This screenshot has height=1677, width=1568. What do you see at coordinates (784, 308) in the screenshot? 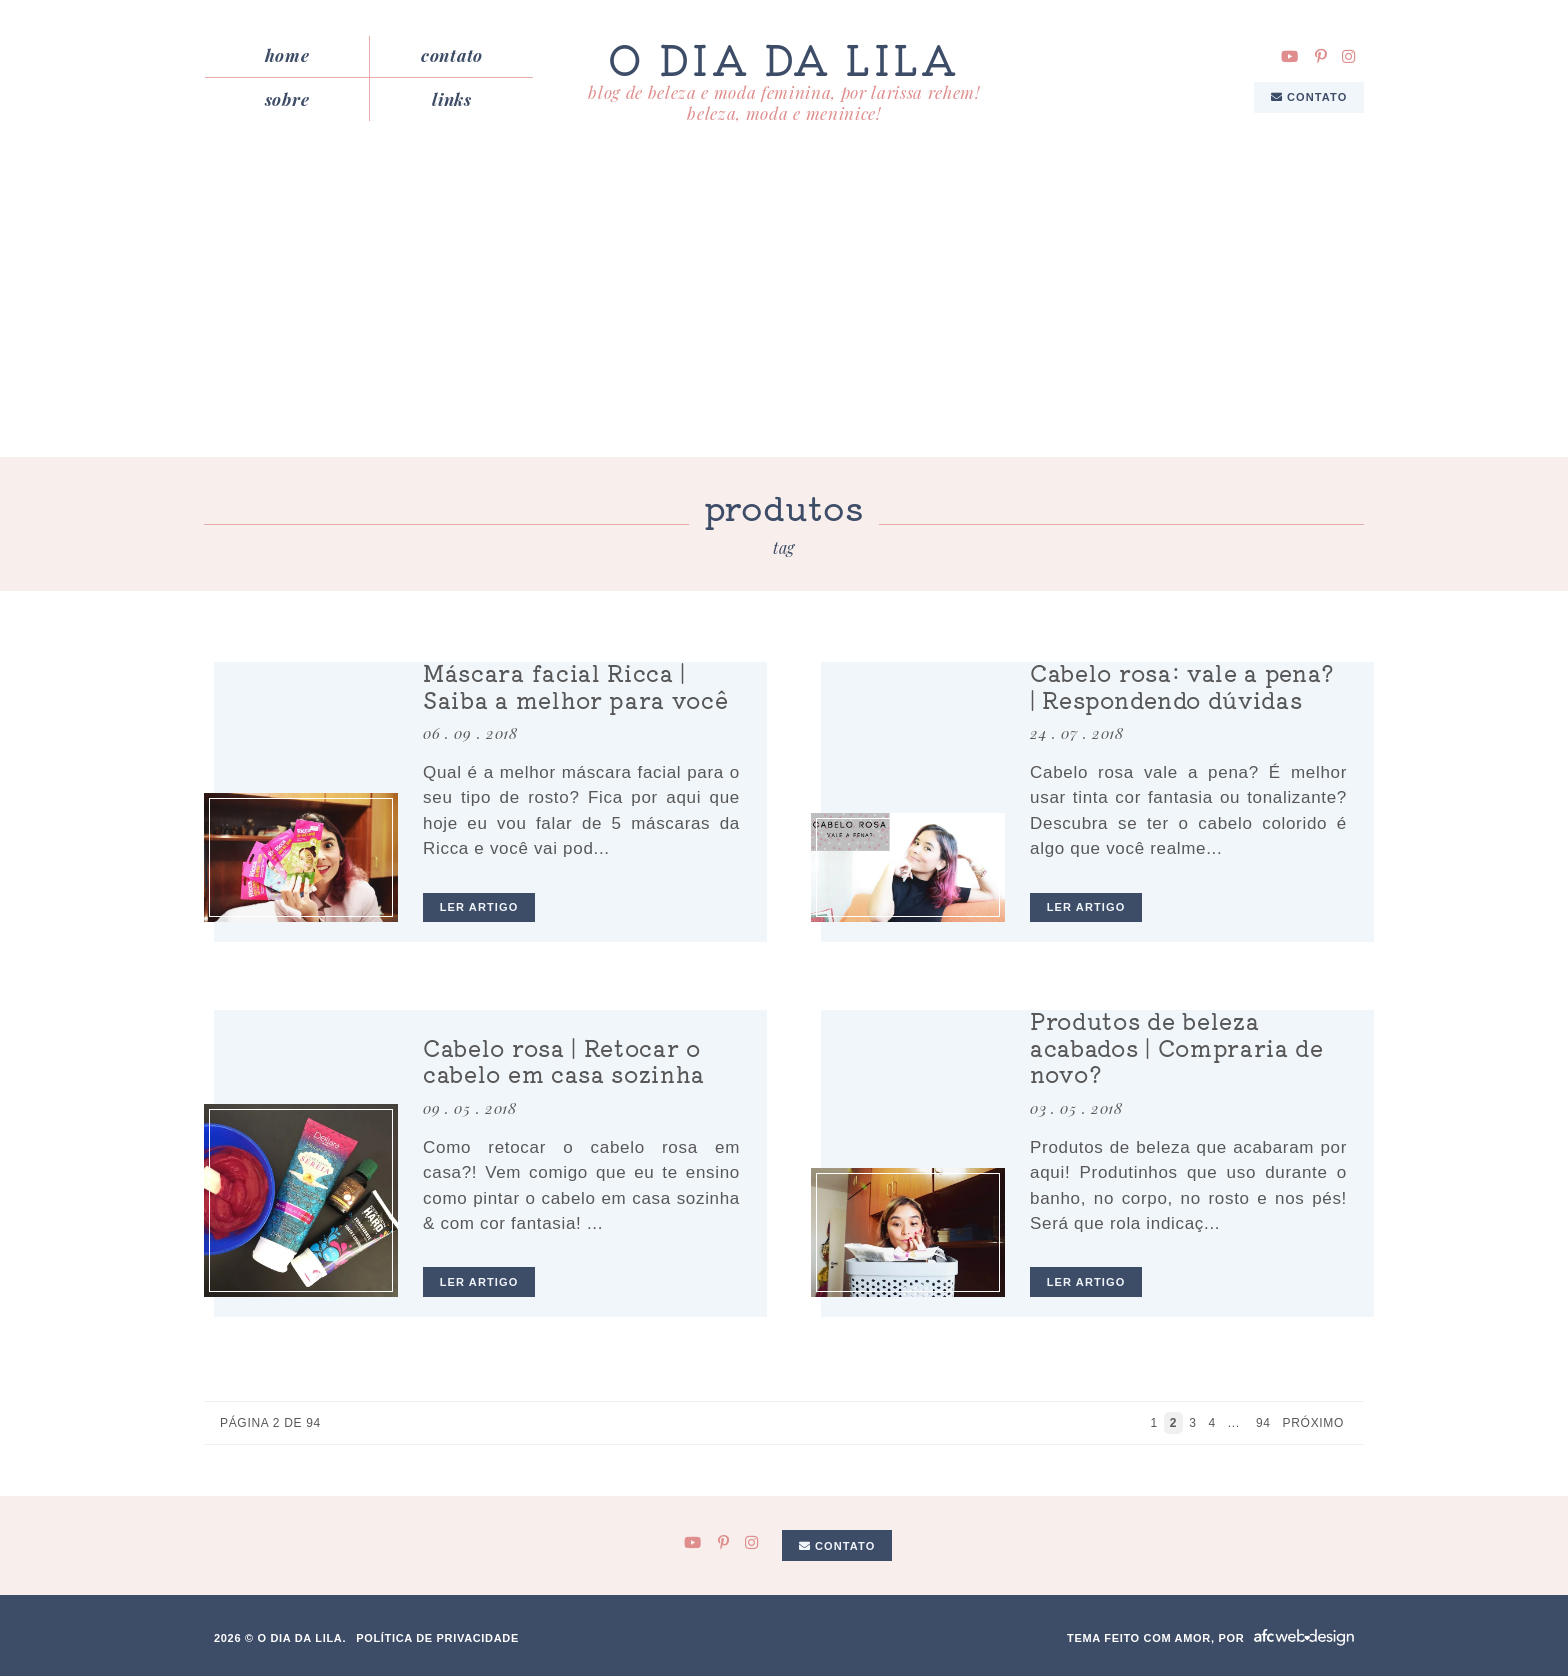
I see `[Advertisement]` at bounding box center [784, 308].